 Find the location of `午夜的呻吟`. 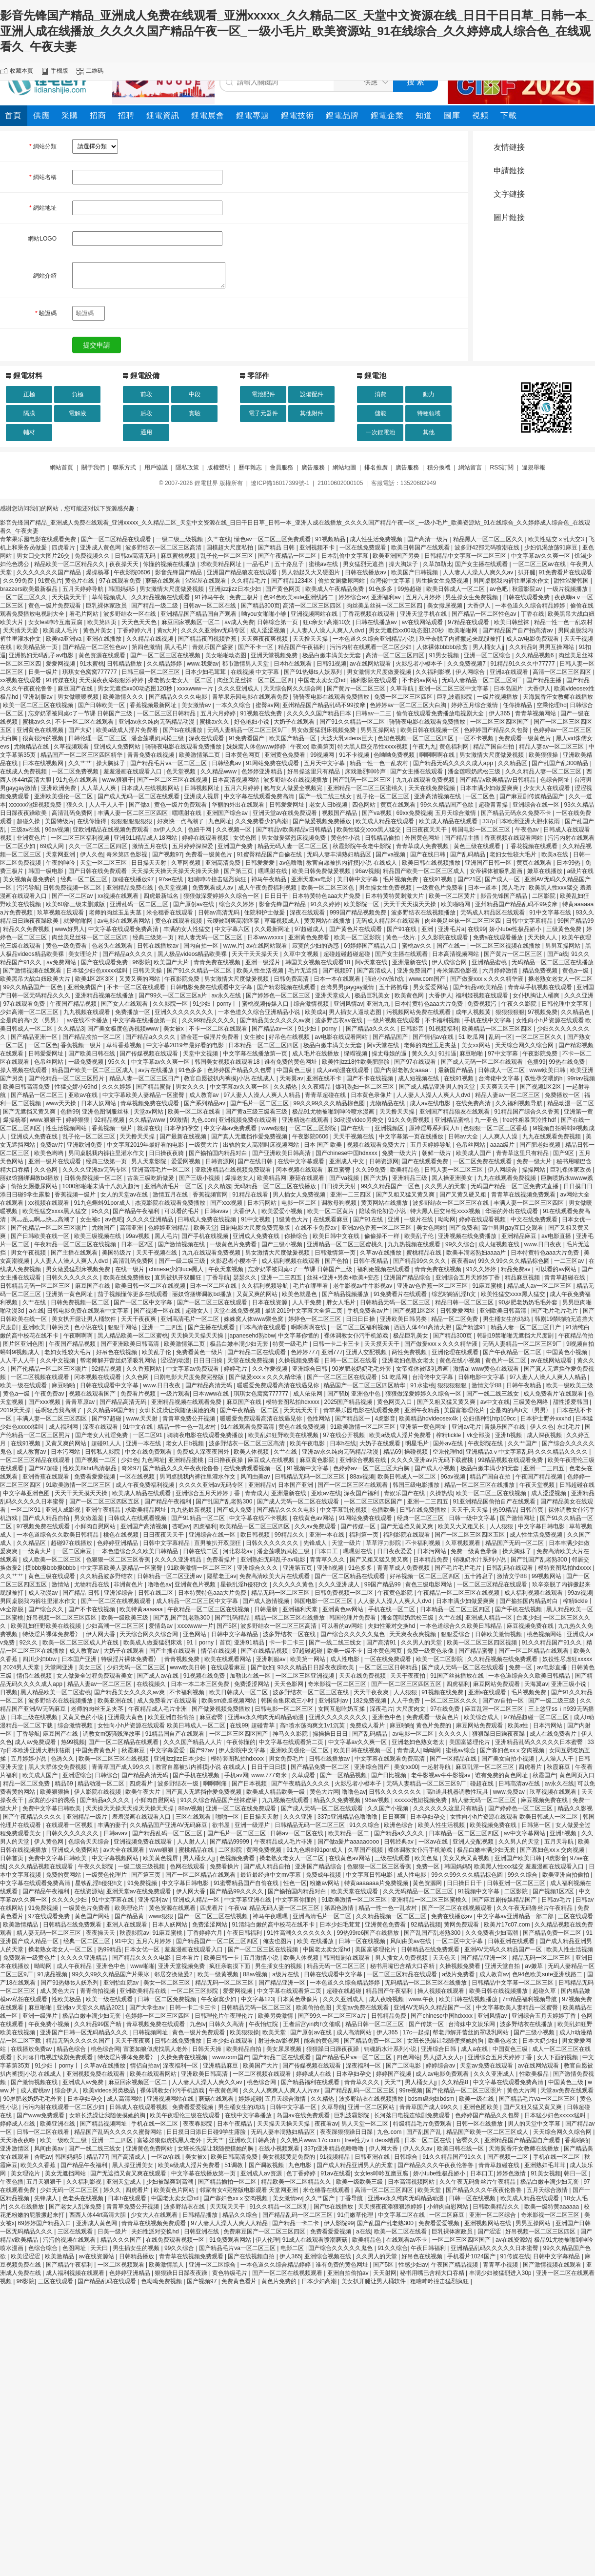

午夜的呻吟 is located at coordinates (61, 862).